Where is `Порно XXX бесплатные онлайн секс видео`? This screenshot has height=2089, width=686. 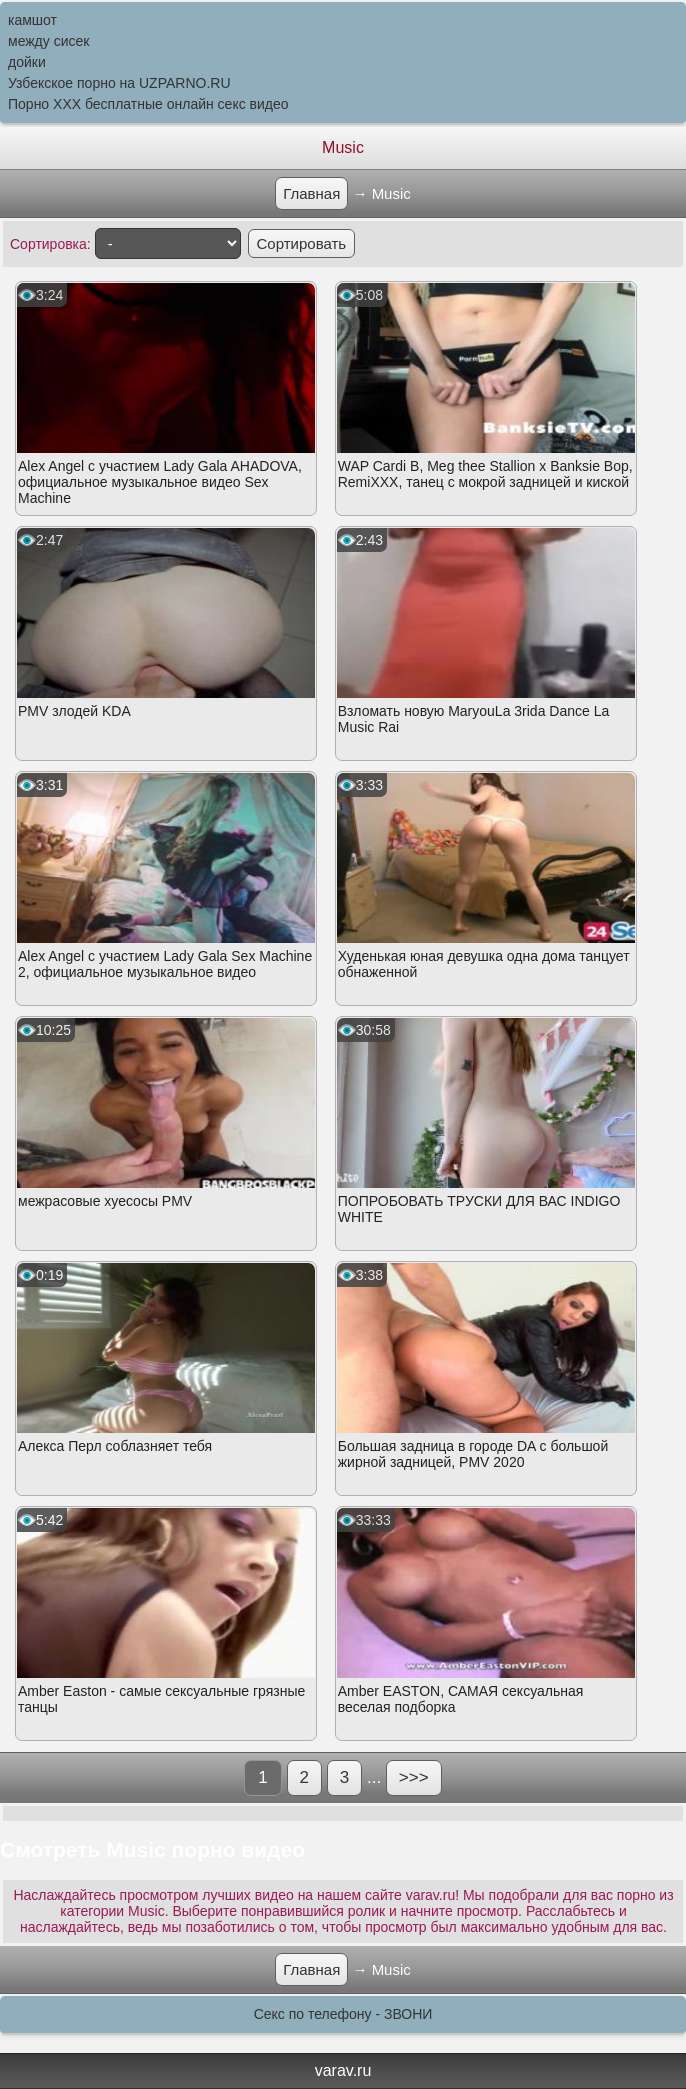 Порно XXX бесплатные онлайн секс видео is located at coordinates (148, 104).